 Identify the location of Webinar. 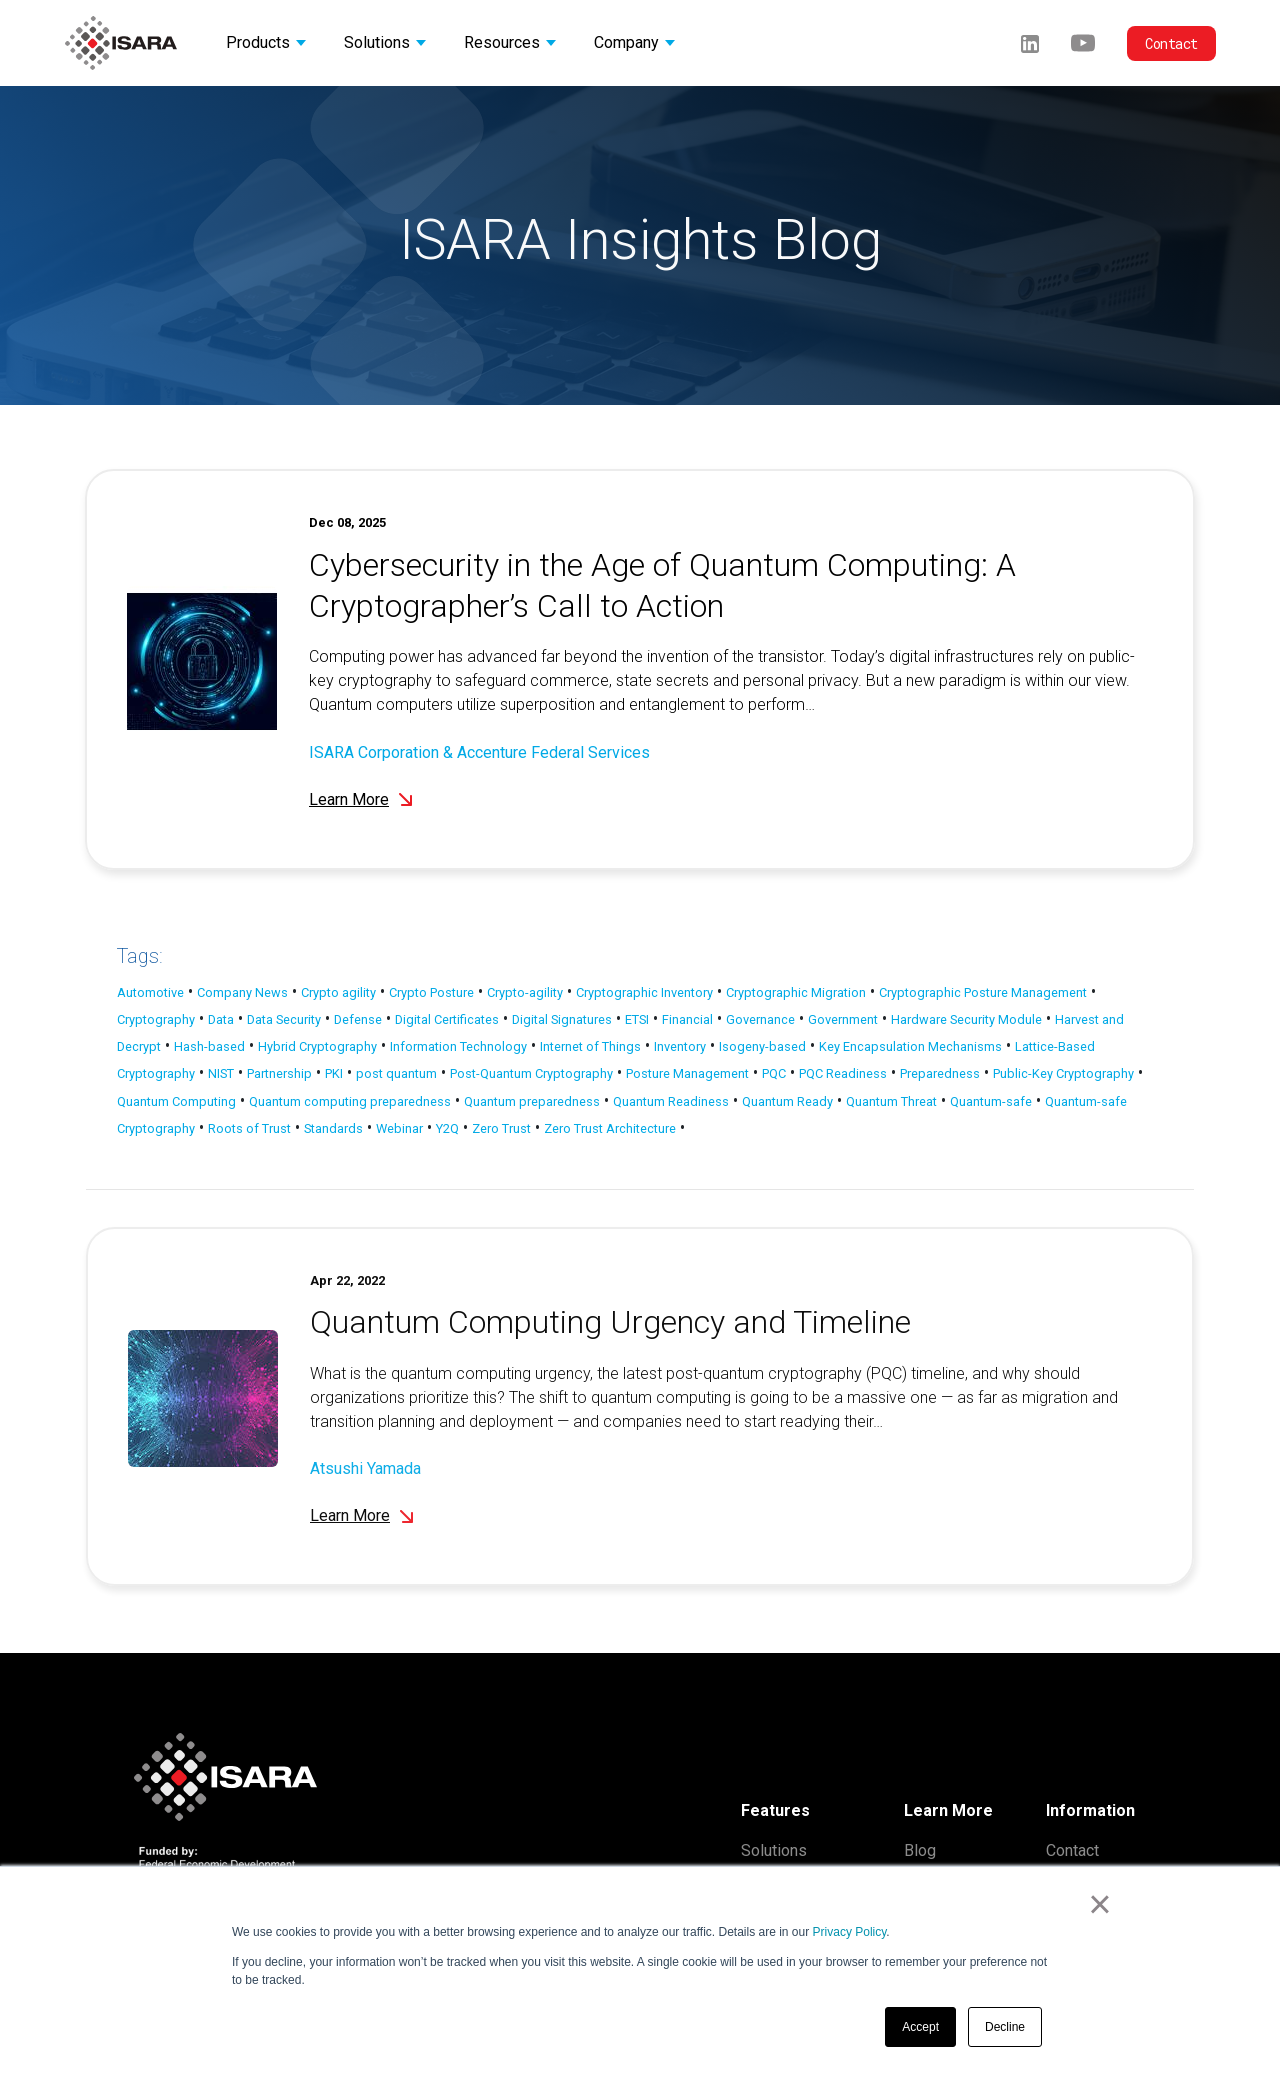
(399, 1128).